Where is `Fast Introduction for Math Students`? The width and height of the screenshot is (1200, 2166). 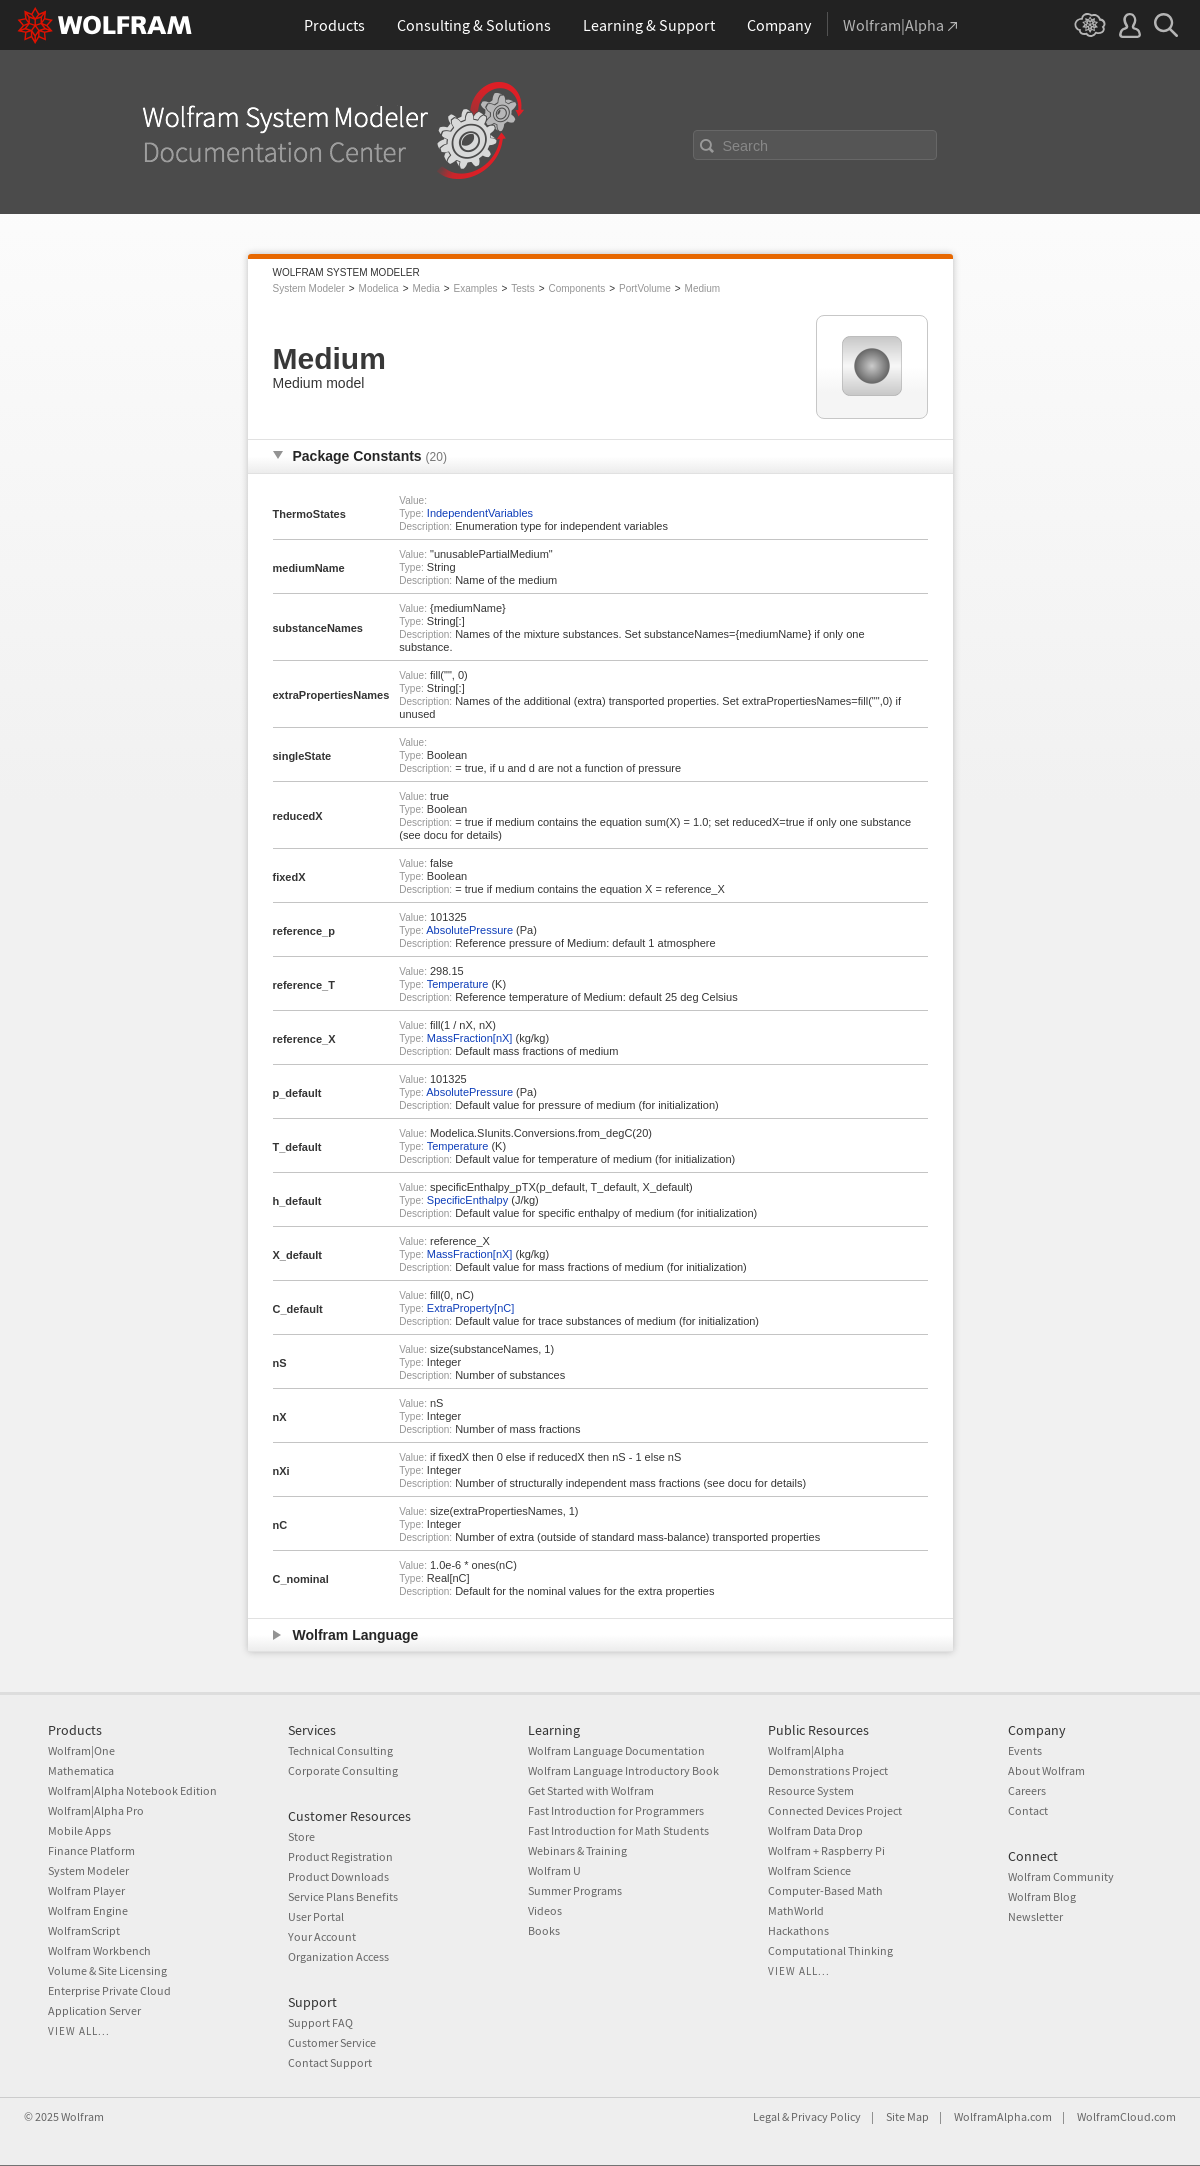
Fast Introduction for Math Students is located at coordinates (618, 1830).